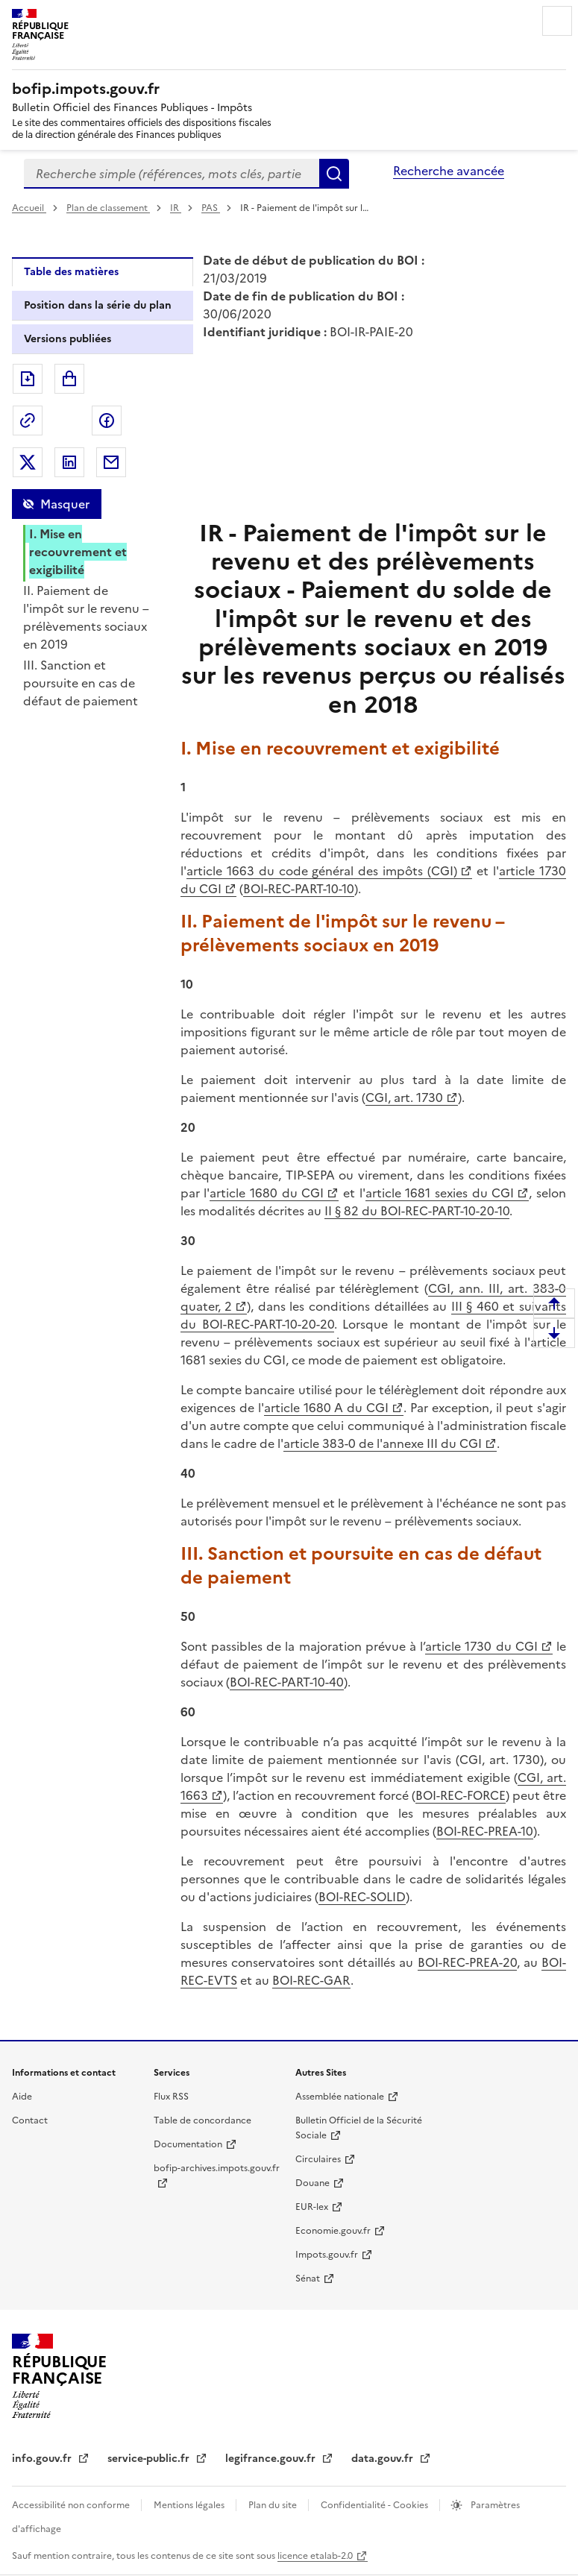 The height and width of the screenshot is (2576, 578). Describe the element at coordinates (111, 462) in the screenshot. I see `Partager par messagerie` at that location.